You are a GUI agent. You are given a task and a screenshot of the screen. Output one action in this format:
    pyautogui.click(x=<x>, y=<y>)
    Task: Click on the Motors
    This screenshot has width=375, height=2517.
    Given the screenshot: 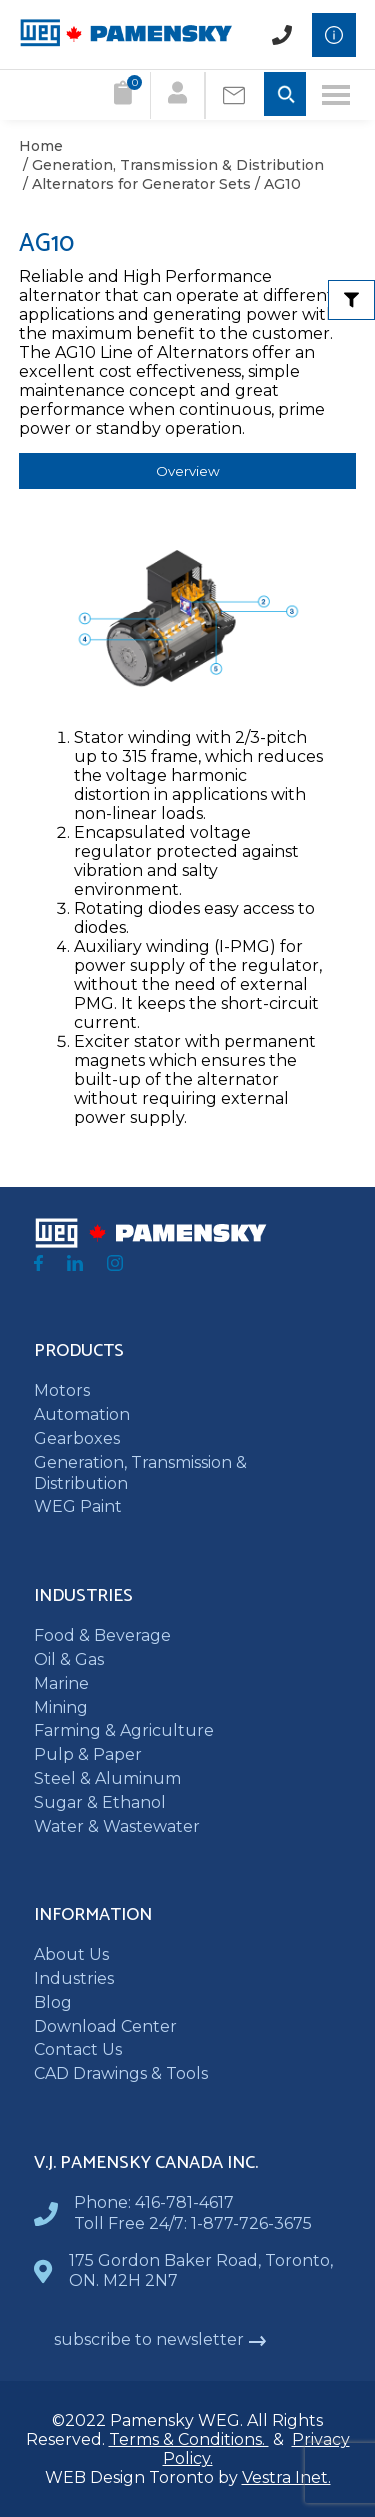 What is the action you would take?
    pyautogui.click(x=62, y=1390)
    